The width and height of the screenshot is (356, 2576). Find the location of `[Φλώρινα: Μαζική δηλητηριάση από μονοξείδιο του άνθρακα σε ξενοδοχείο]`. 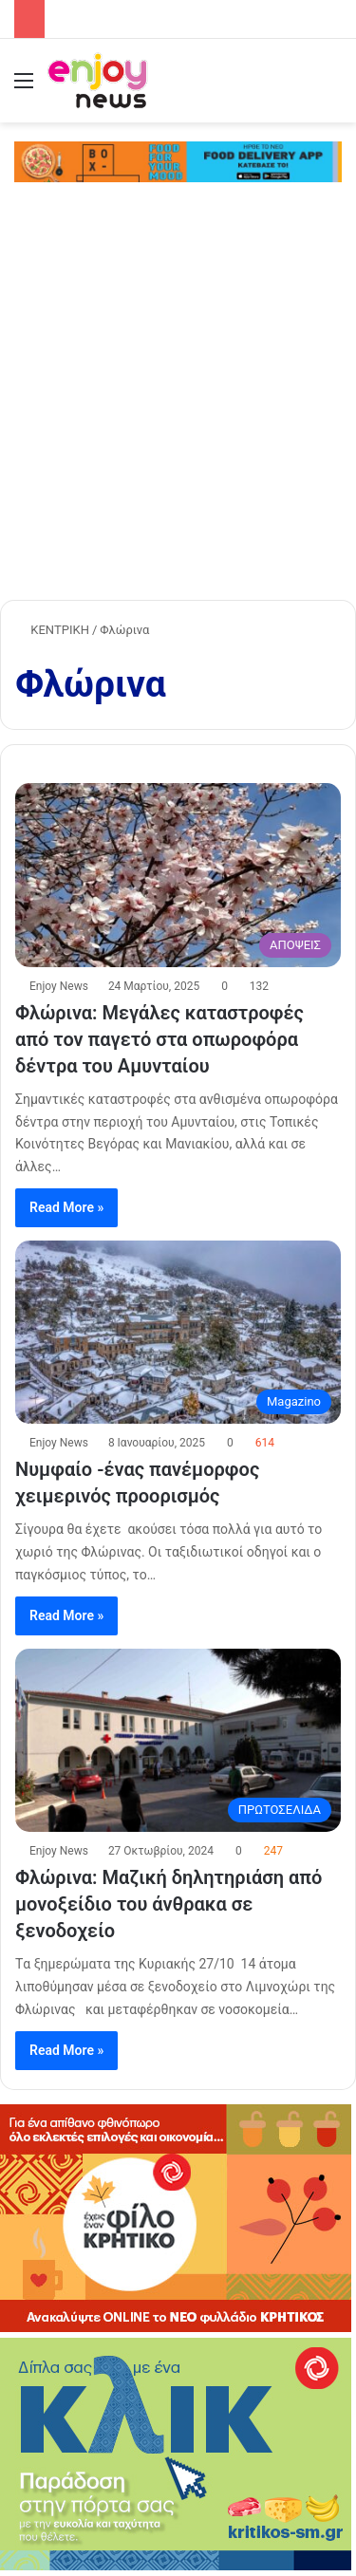

[Φλώρινα: Μαζική δηλητηριάση από μονοξείδιο του άνθρακα σε ξενοδοχείο] is located at coordinates (178, 1740).